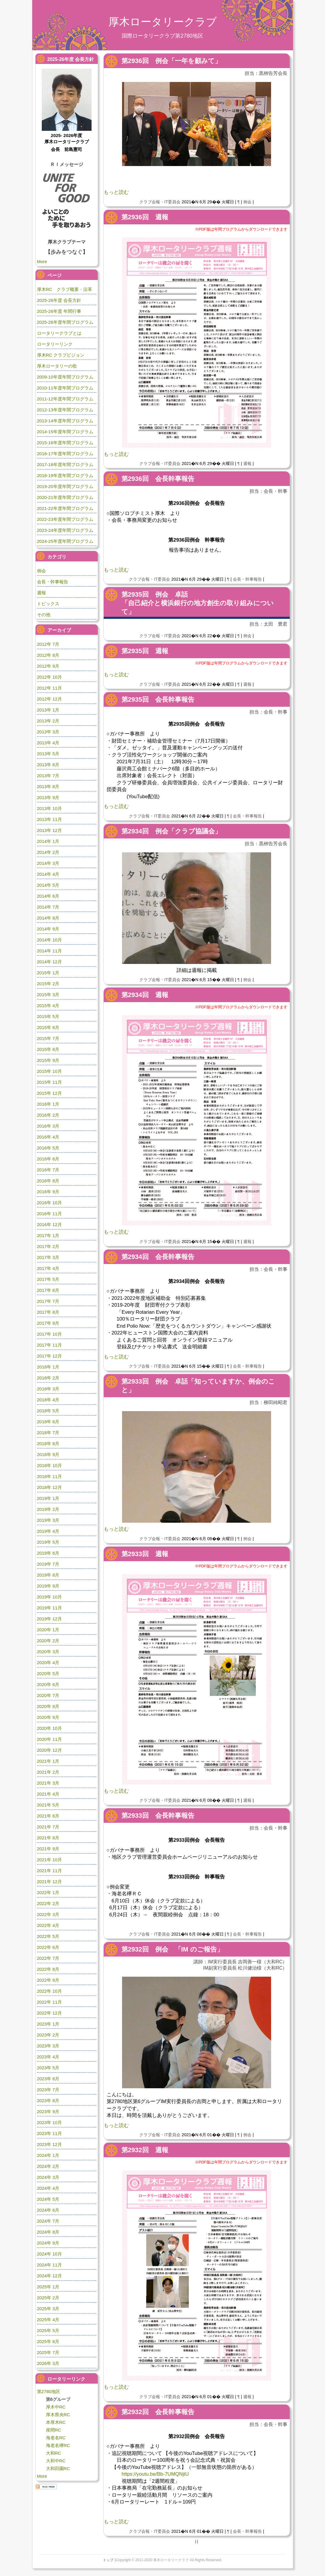 The image size is (325, 2576). What do you see at coordinates (48, 928) in the screenshot?
I see `2014年 9月` at bounding box center [48, 928].